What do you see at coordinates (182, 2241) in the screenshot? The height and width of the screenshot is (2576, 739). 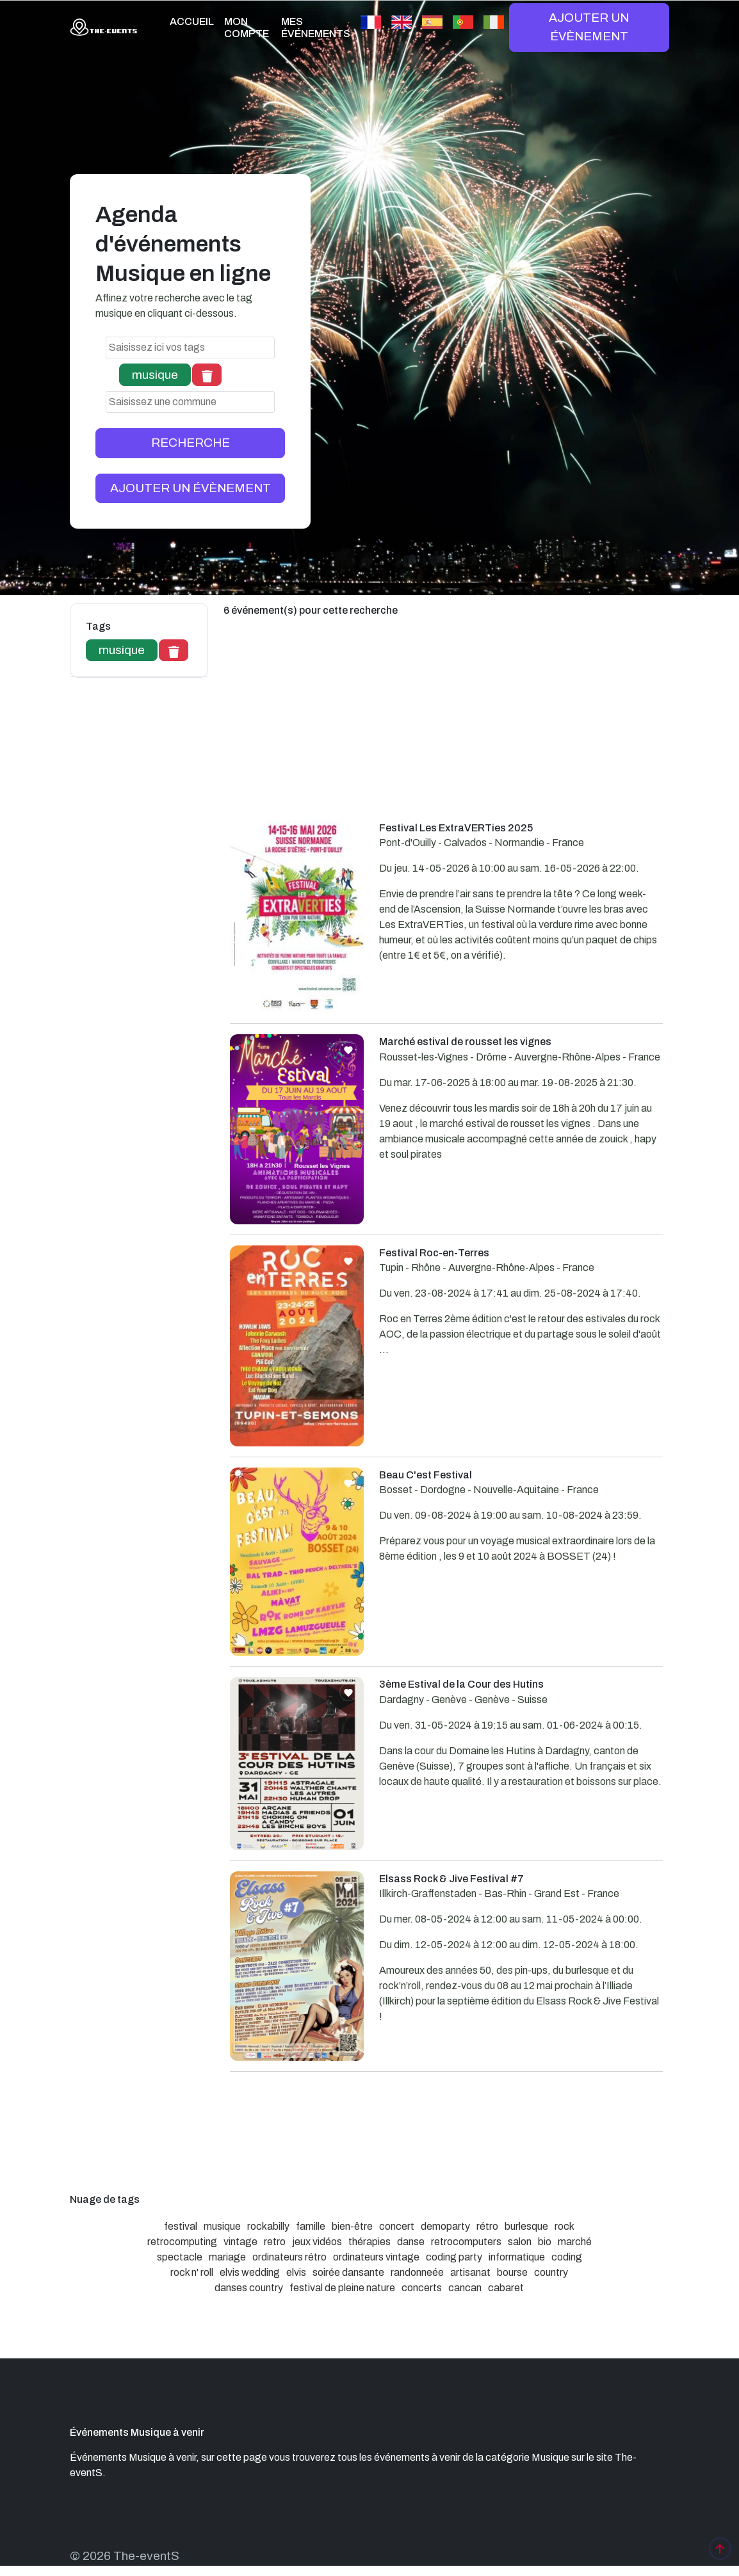 I see `retrocomputing` at bounding box center [182, 2241].